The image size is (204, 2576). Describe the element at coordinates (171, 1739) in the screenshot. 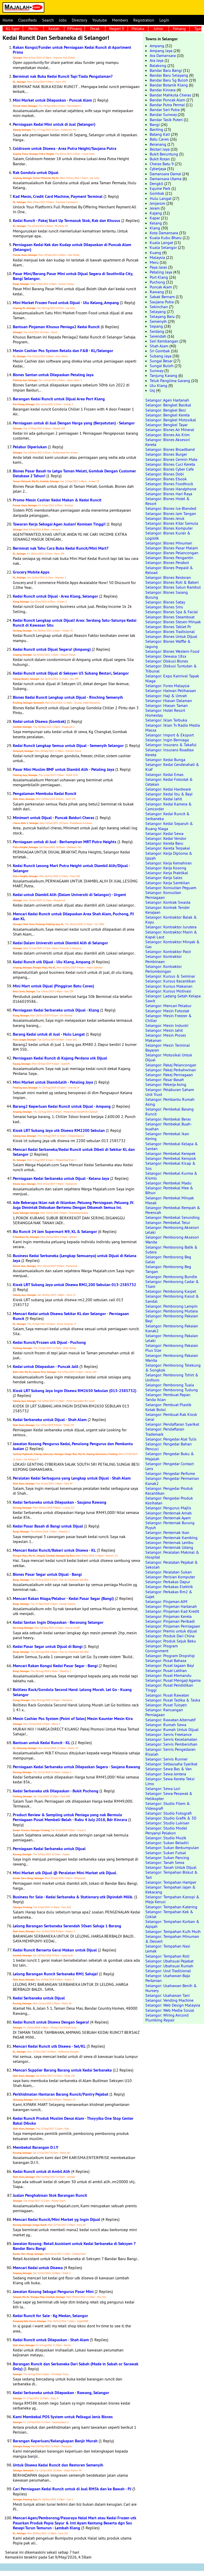

I see `Selangor: Servis Keselamatan` at that location.